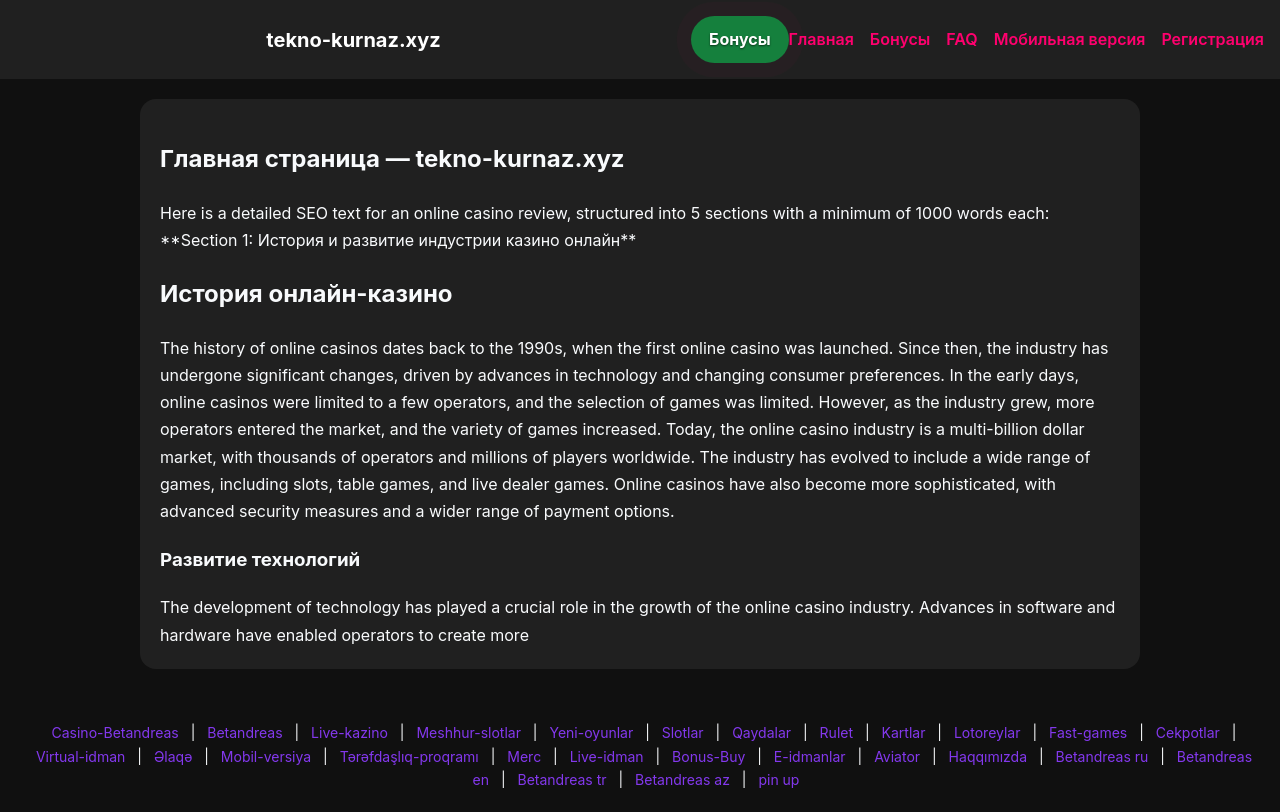  Describe the element at coordinates (897, 756) in the screenshot. I see `Aviator` at that location.